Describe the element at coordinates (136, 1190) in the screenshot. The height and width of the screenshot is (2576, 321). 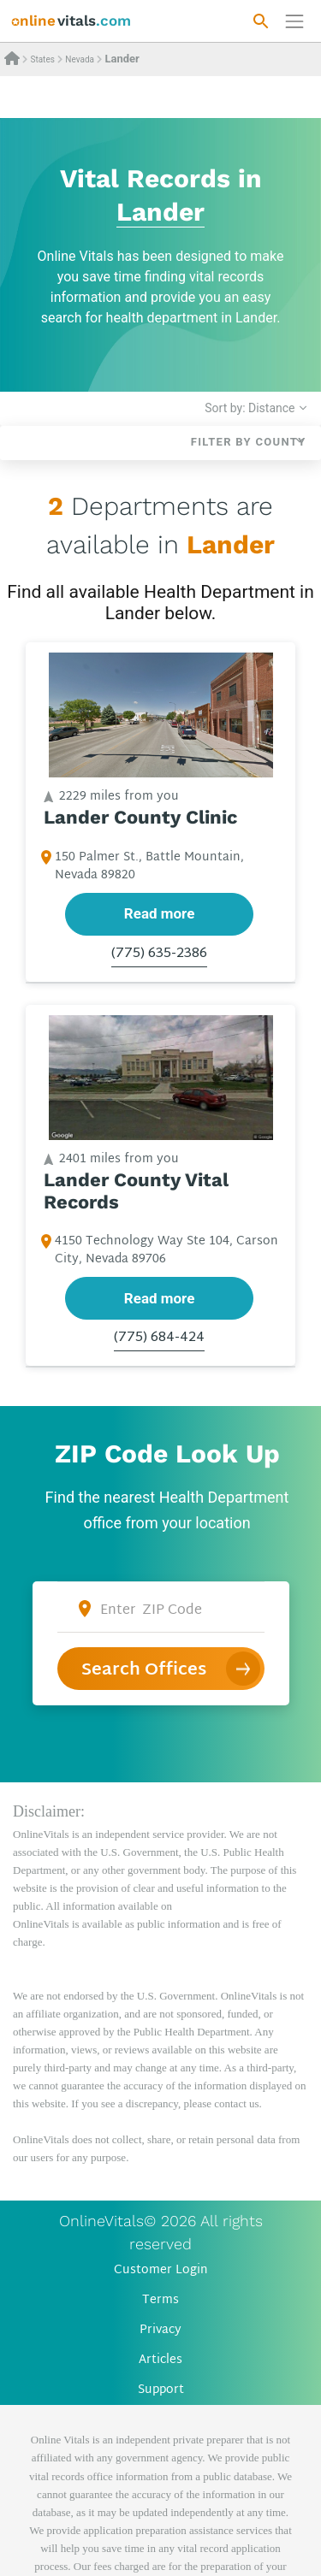
I see `Lander County Vital Records` at that location.